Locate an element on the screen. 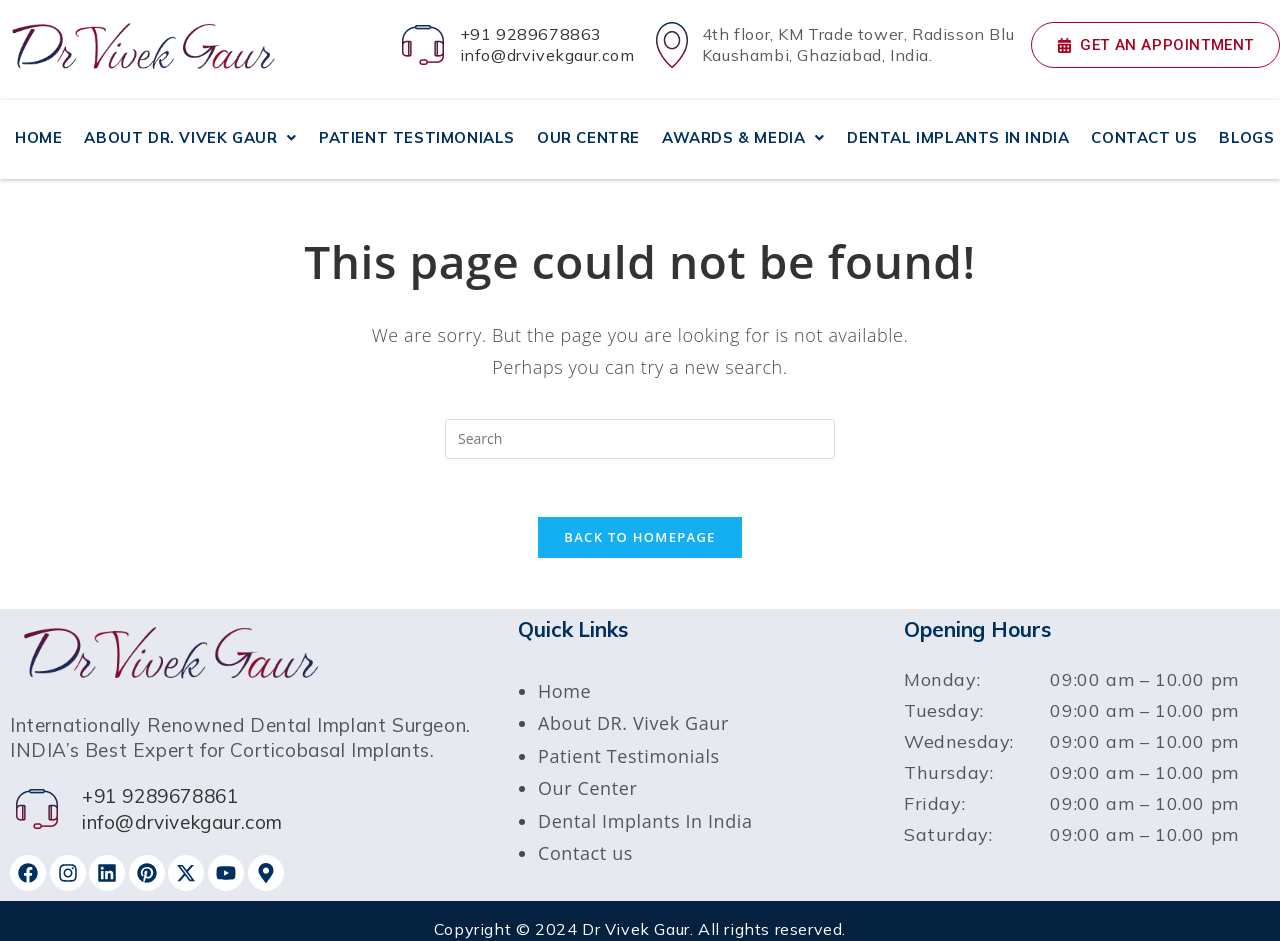 Image resolution: width=1280 pixels, height=941 pixels. Patient Testimonials is located at coordinates (629, 739).